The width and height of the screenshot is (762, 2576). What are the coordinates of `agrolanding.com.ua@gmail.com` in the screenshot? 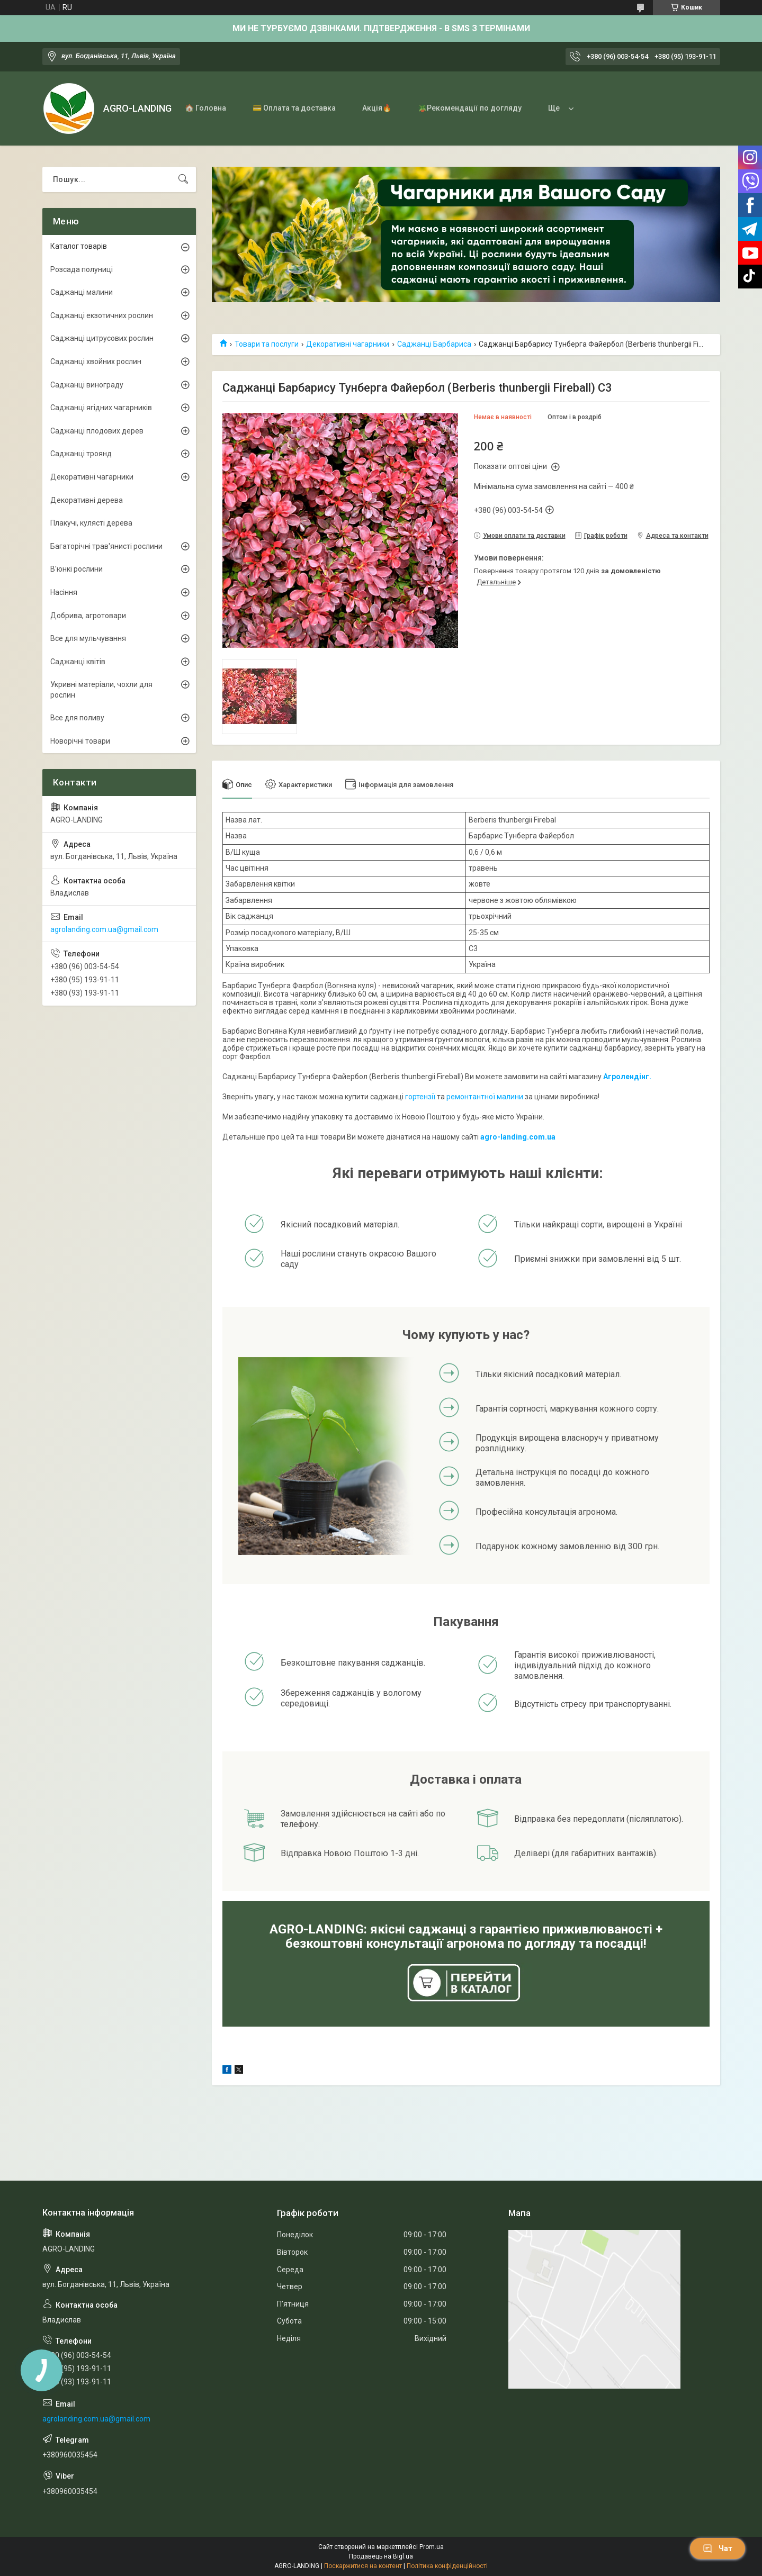 It's located at (104, 929).